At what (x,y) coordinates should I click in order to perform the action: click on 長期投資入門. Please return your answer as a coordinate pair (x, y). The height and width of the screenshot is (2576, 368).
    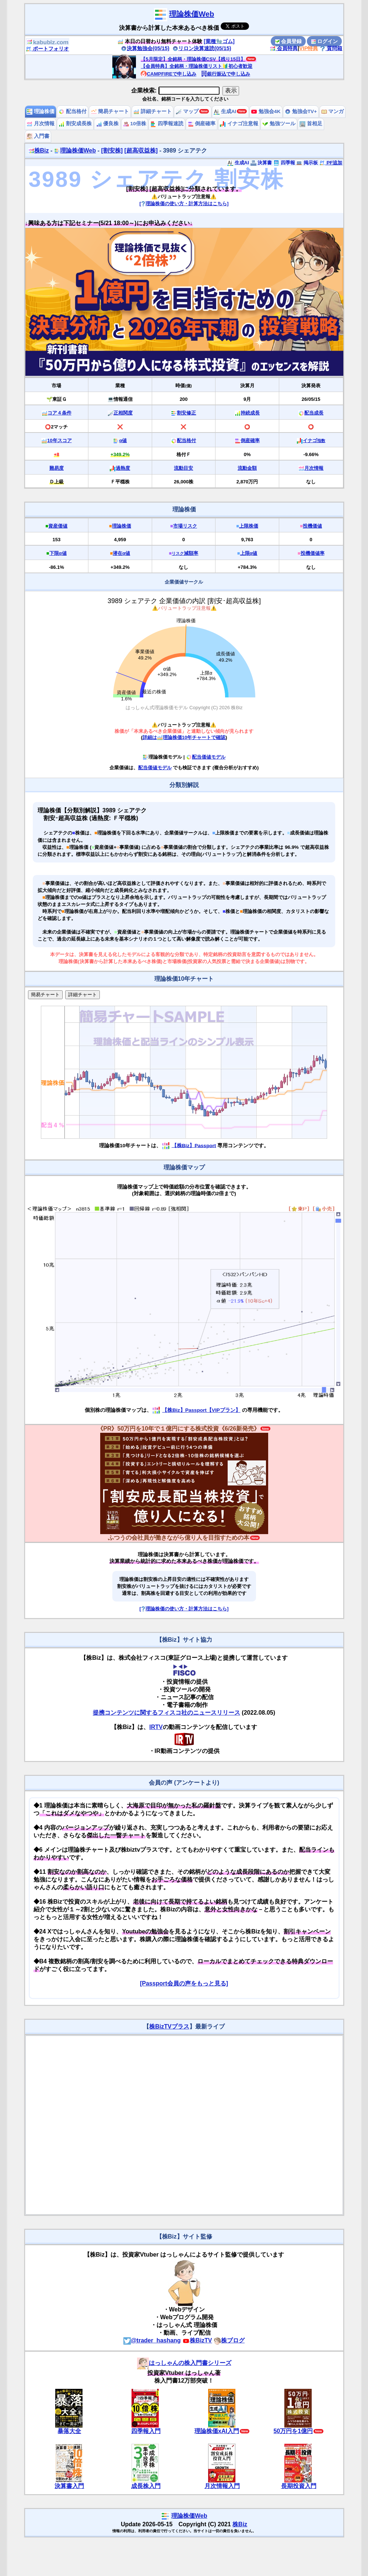
    Looking at the image, I should click on (298, 2486).